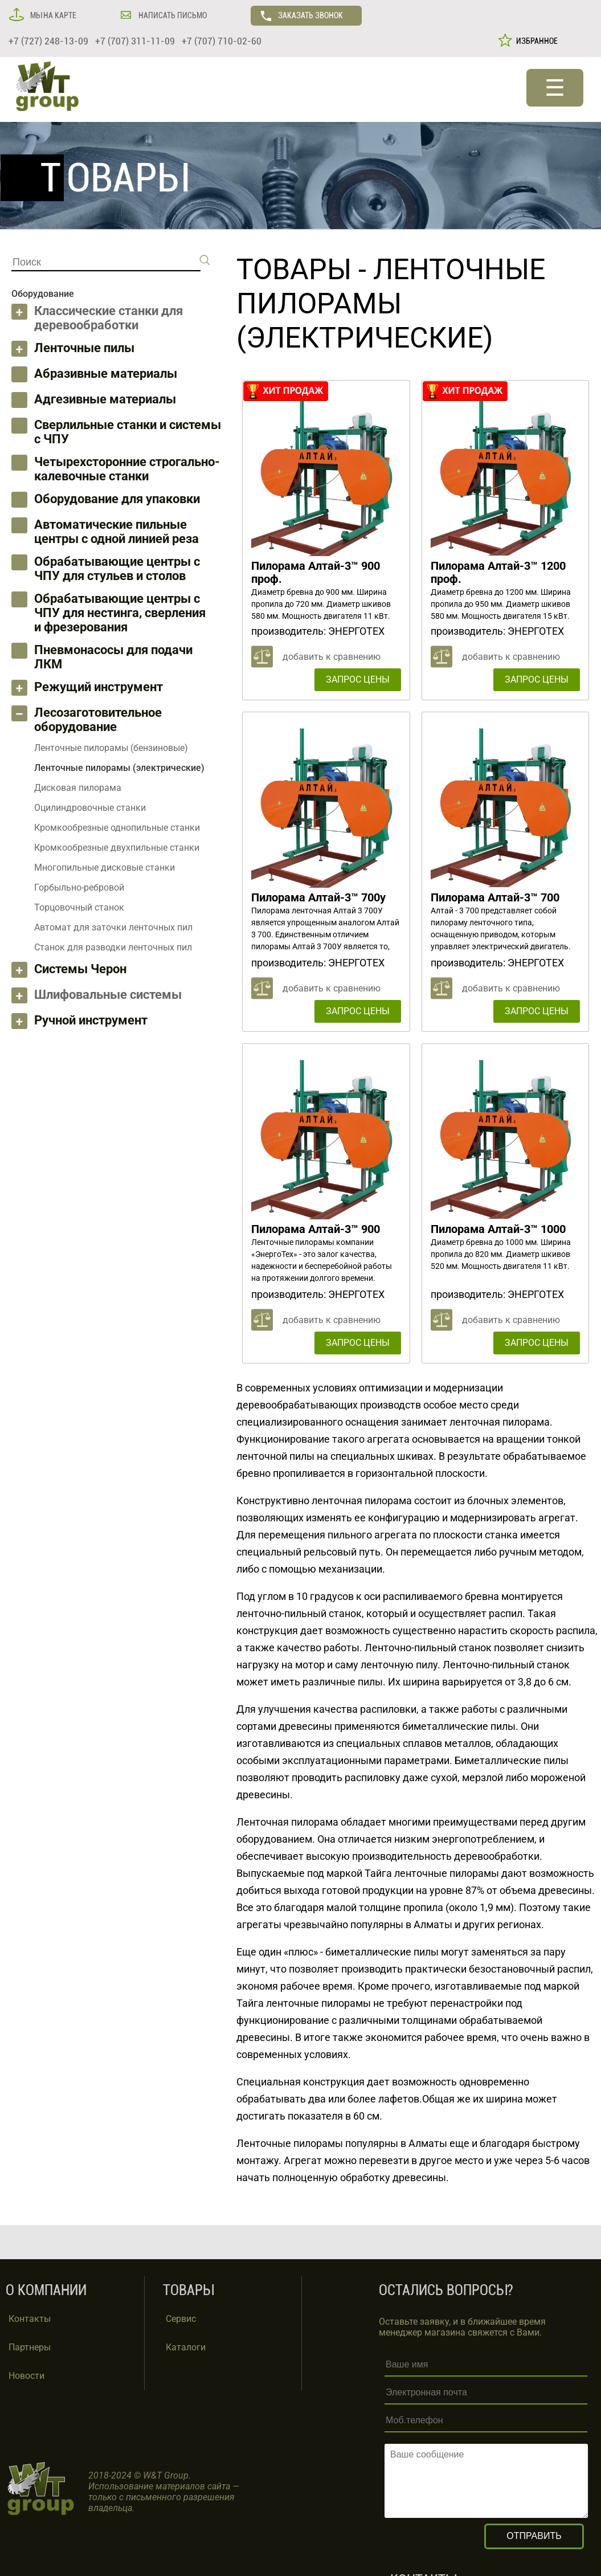 This screenshot has height=2576, width=601. Describe the element at coordinates (113, 947) in the screenshot. I see `Станок для разводки ленточных пил` at that location.